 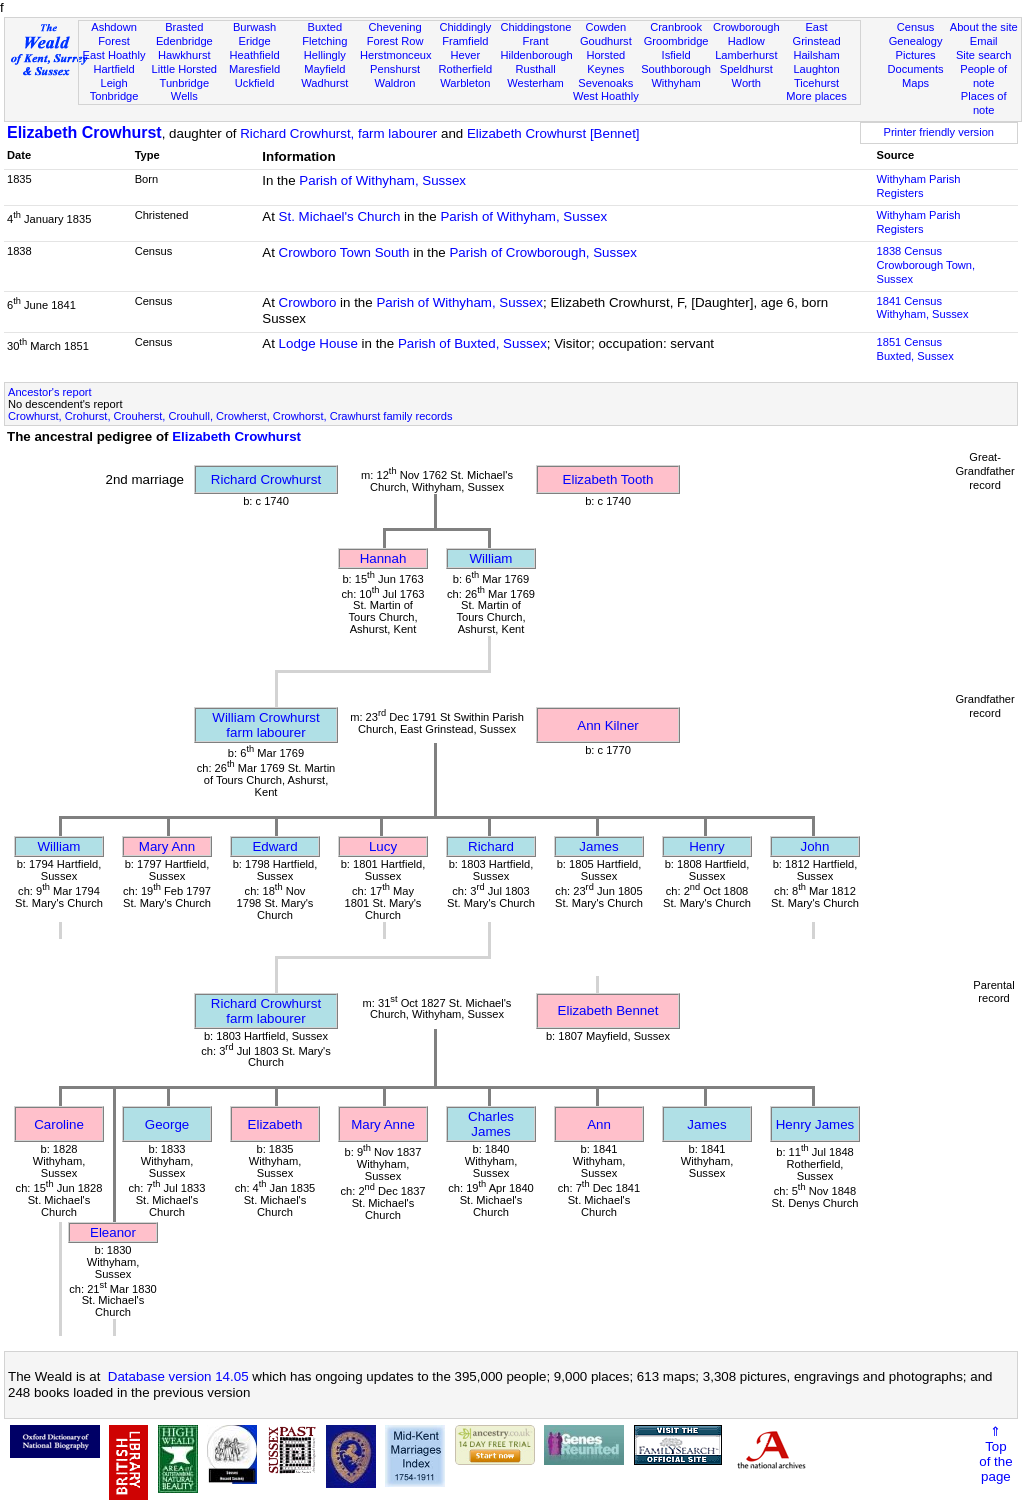 What do you see at coordinates (707, 846) in the screenshot?
I see `Henry` at bounding box center [707, 846].